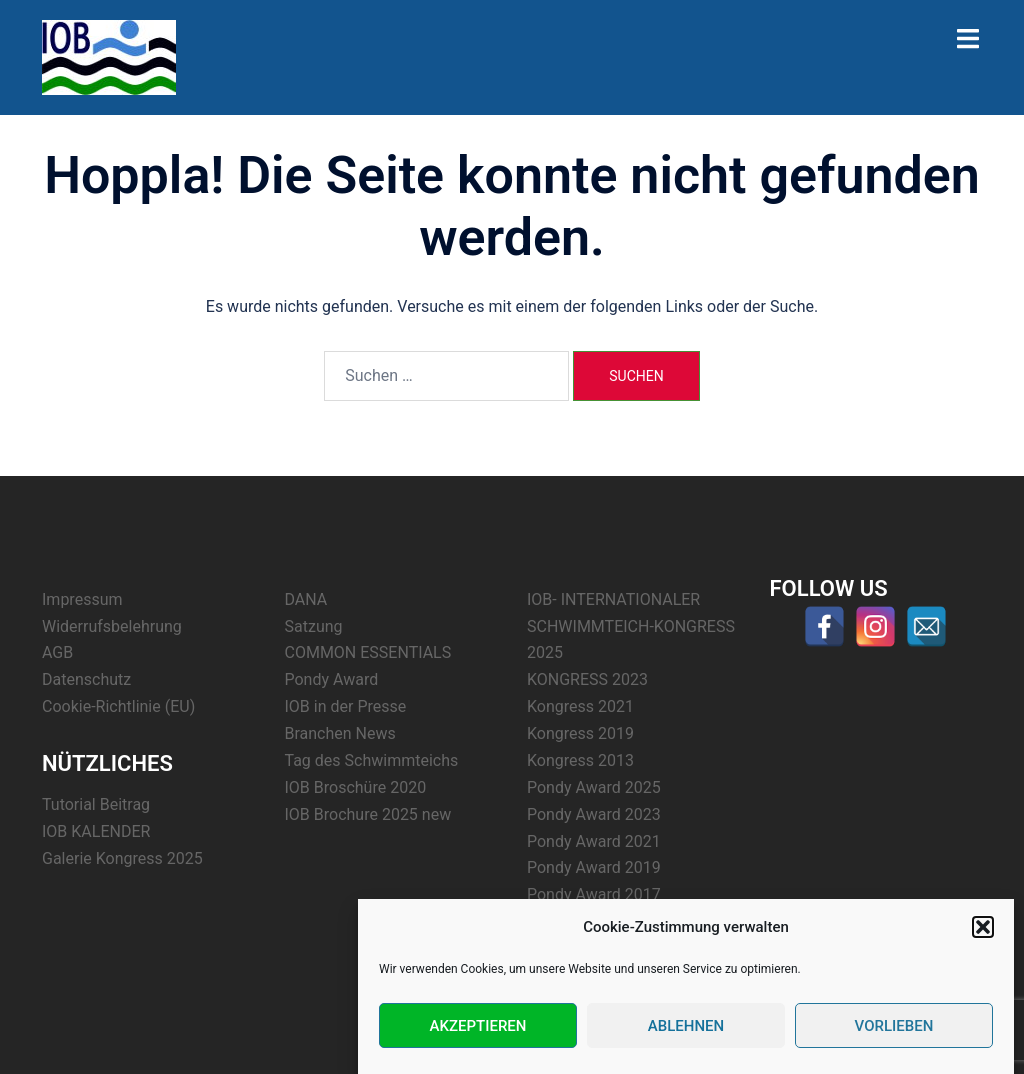 The image size is (1024, 1074). I want to click on Pondy Award, so click(332, 679).